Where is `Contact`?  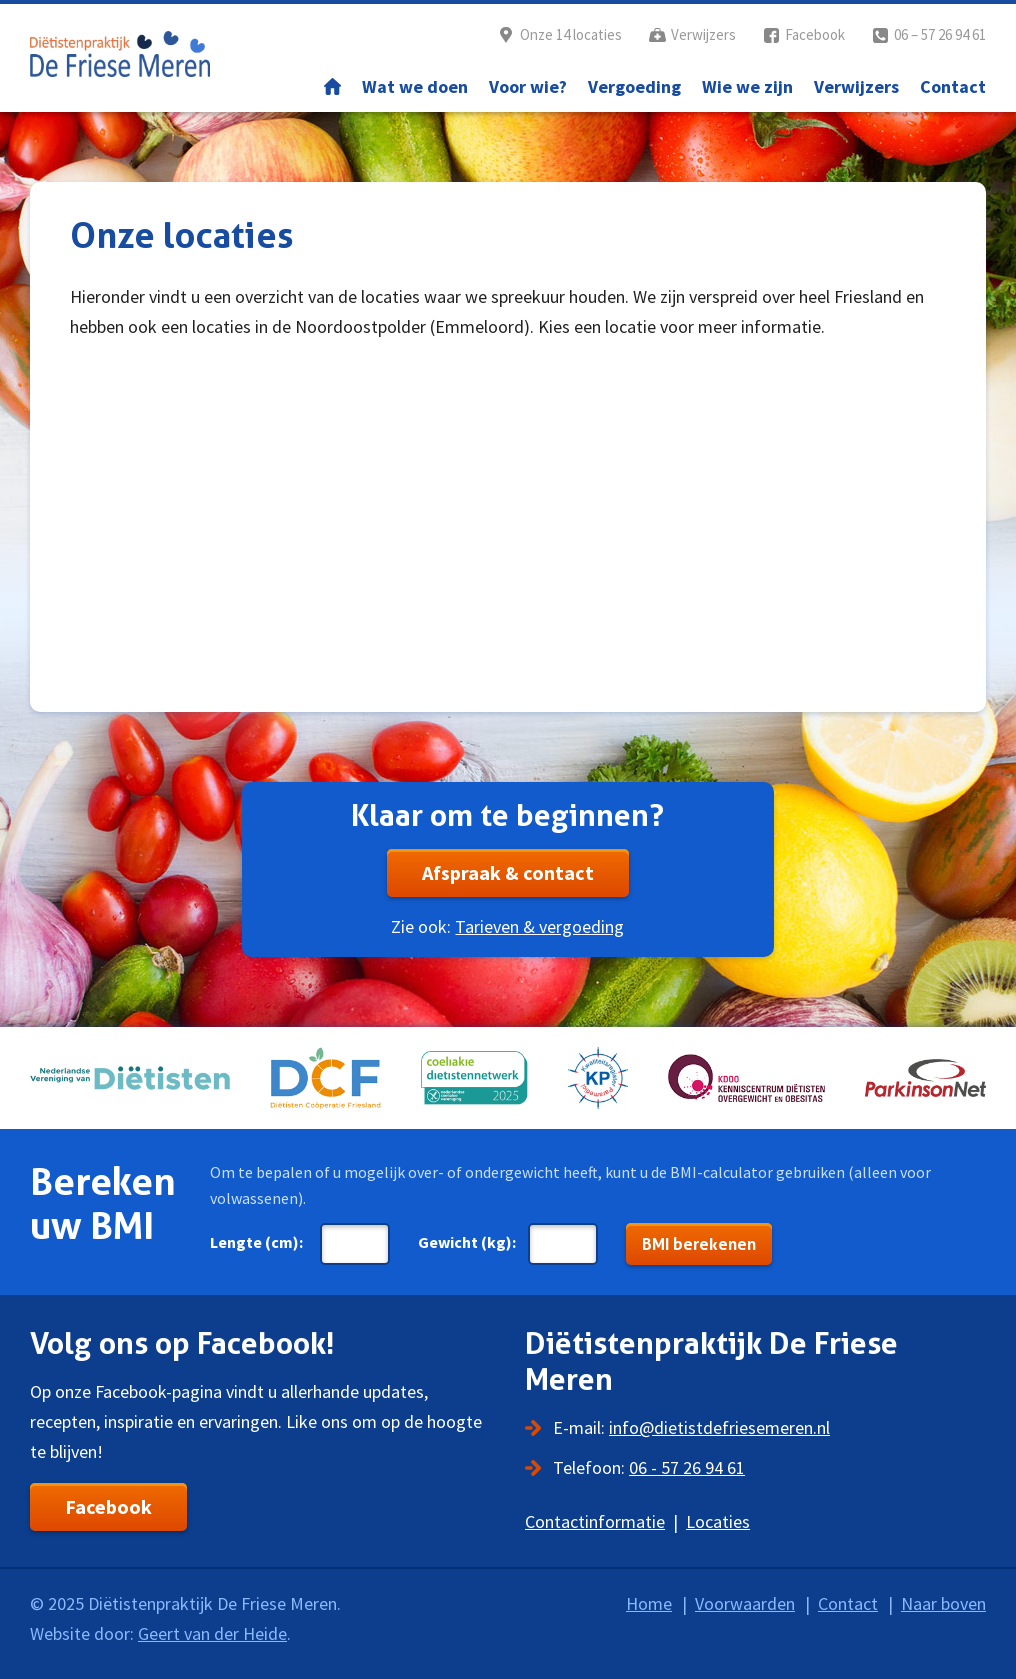
Contact is located at coordinates (953, 86).